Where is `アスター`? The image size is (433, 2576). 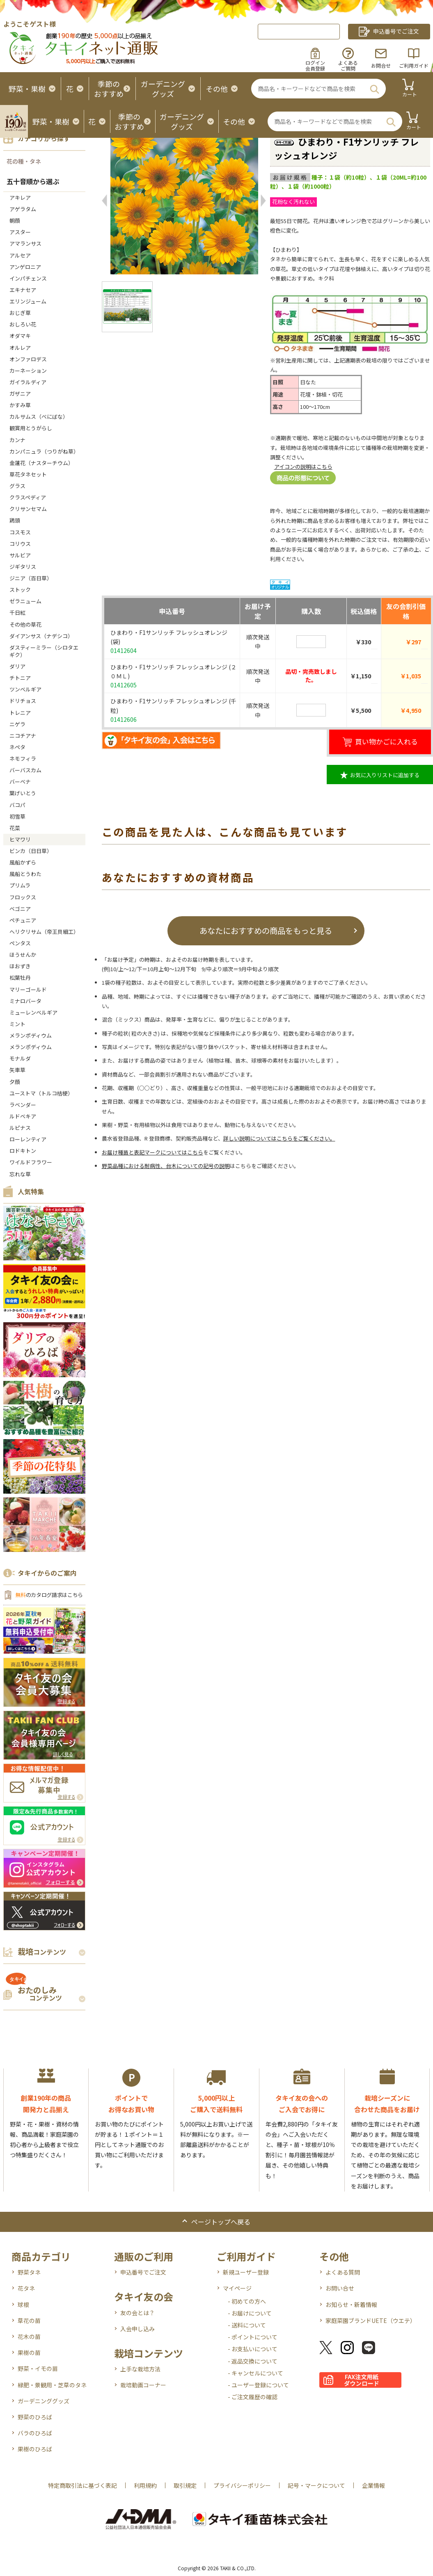 アスター is located at coordinates (20, 232).